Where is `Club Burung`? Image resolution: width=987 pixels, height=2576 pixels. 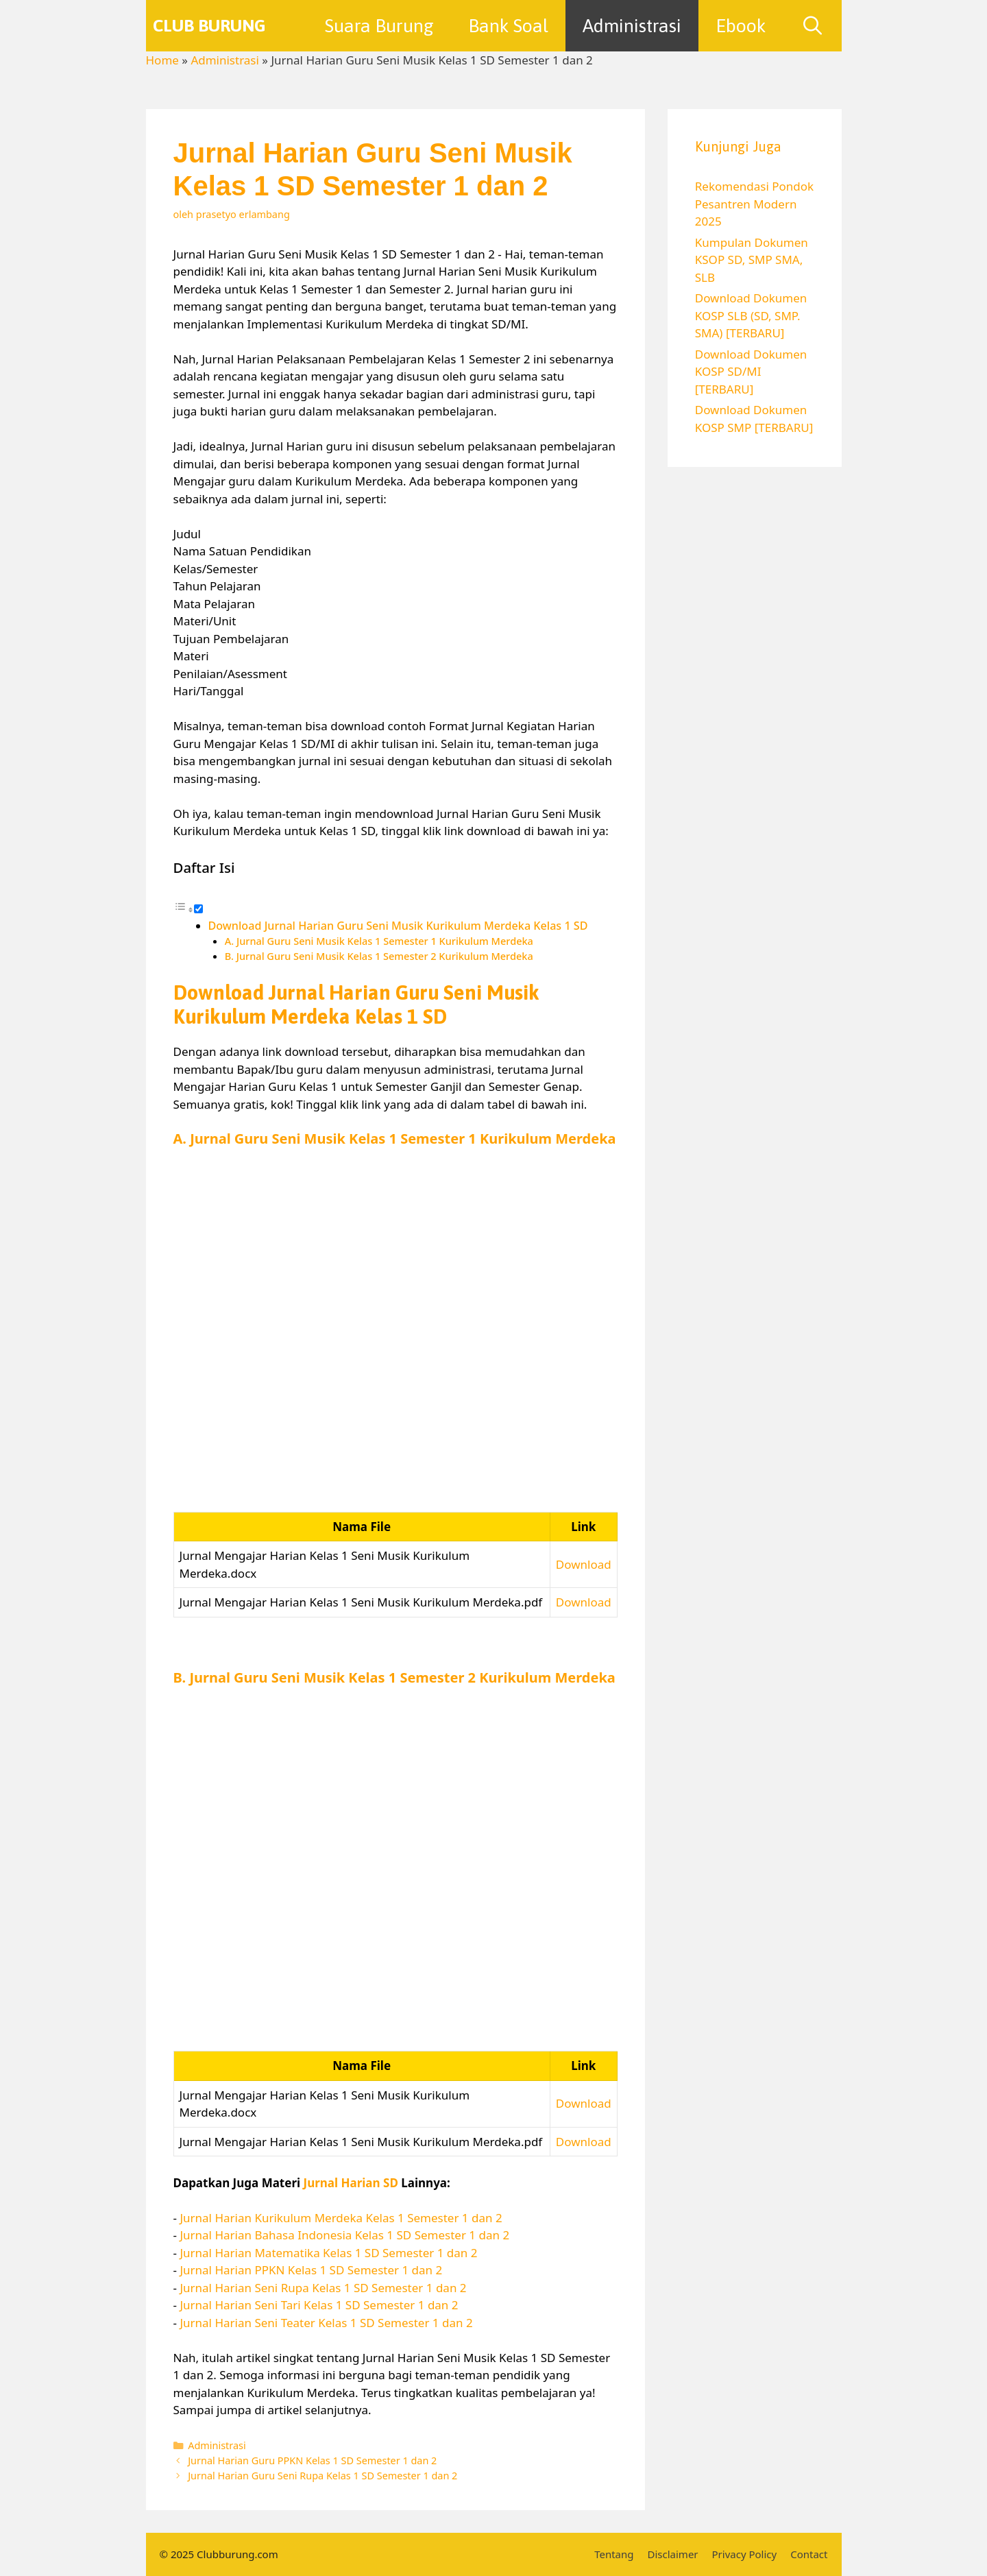
Club Burung is located at coordinates (209, 25).